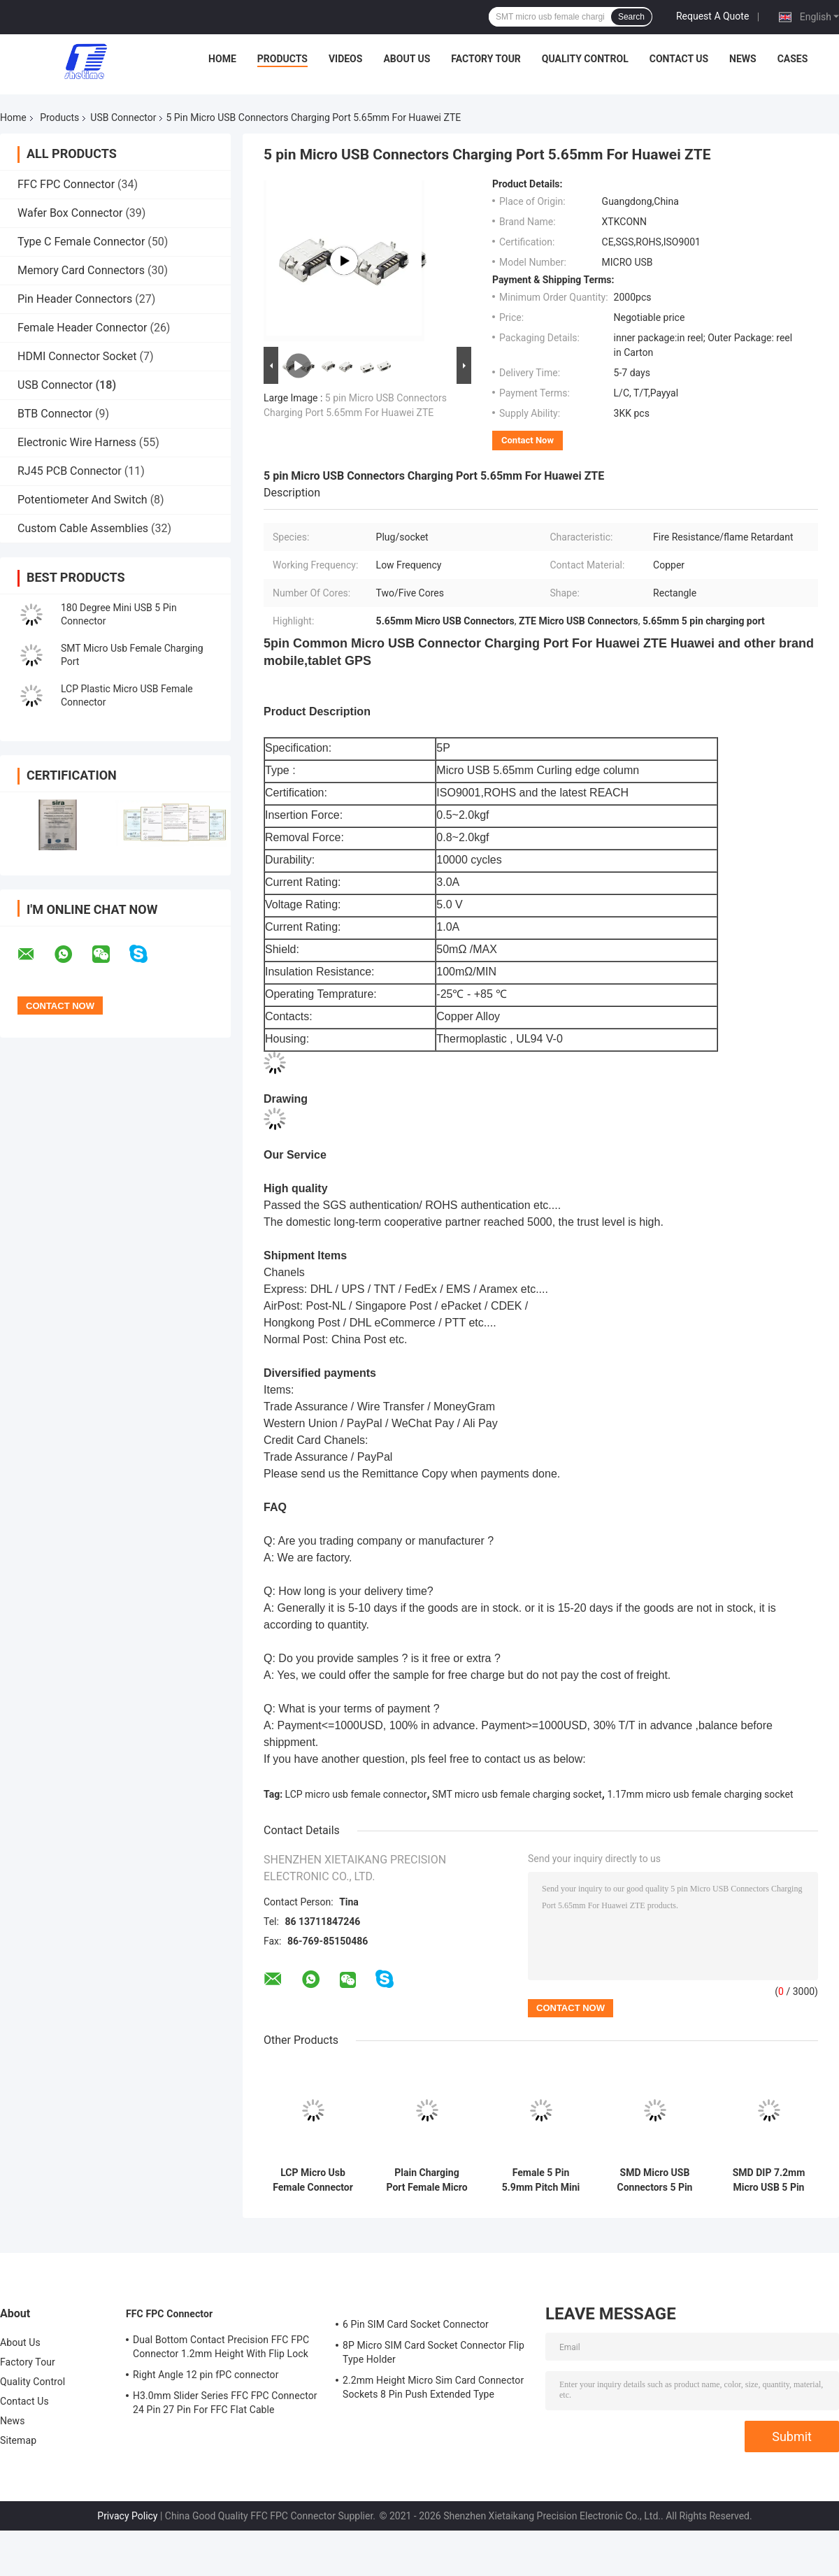 The height and width of the screenshot is (2576, 839). What do you see at coordinates (712, 16) in the screenshot?
I see `Request A Quote` at bounding box center [712, 16].